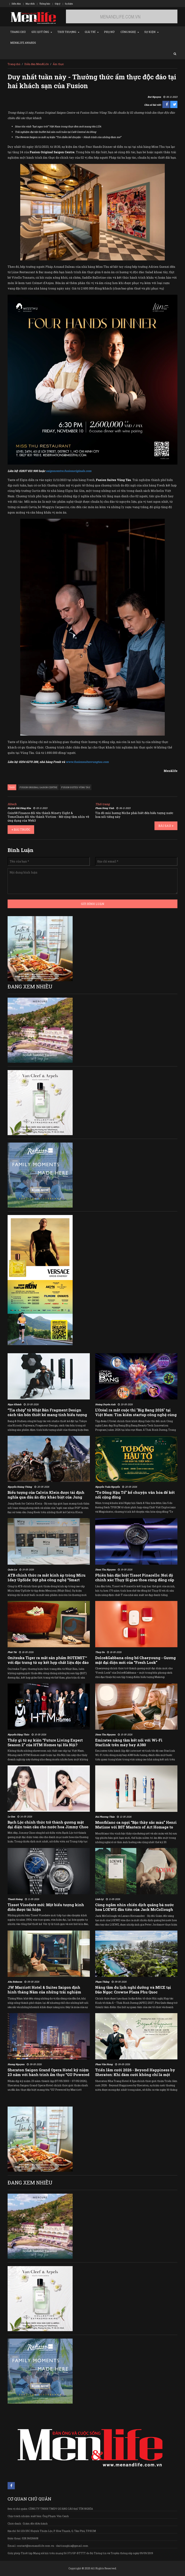  What do you see at coordinates (18, 32) in the screenshot?
I see `TRANG CHỦ` at bounding box center [18, 32].